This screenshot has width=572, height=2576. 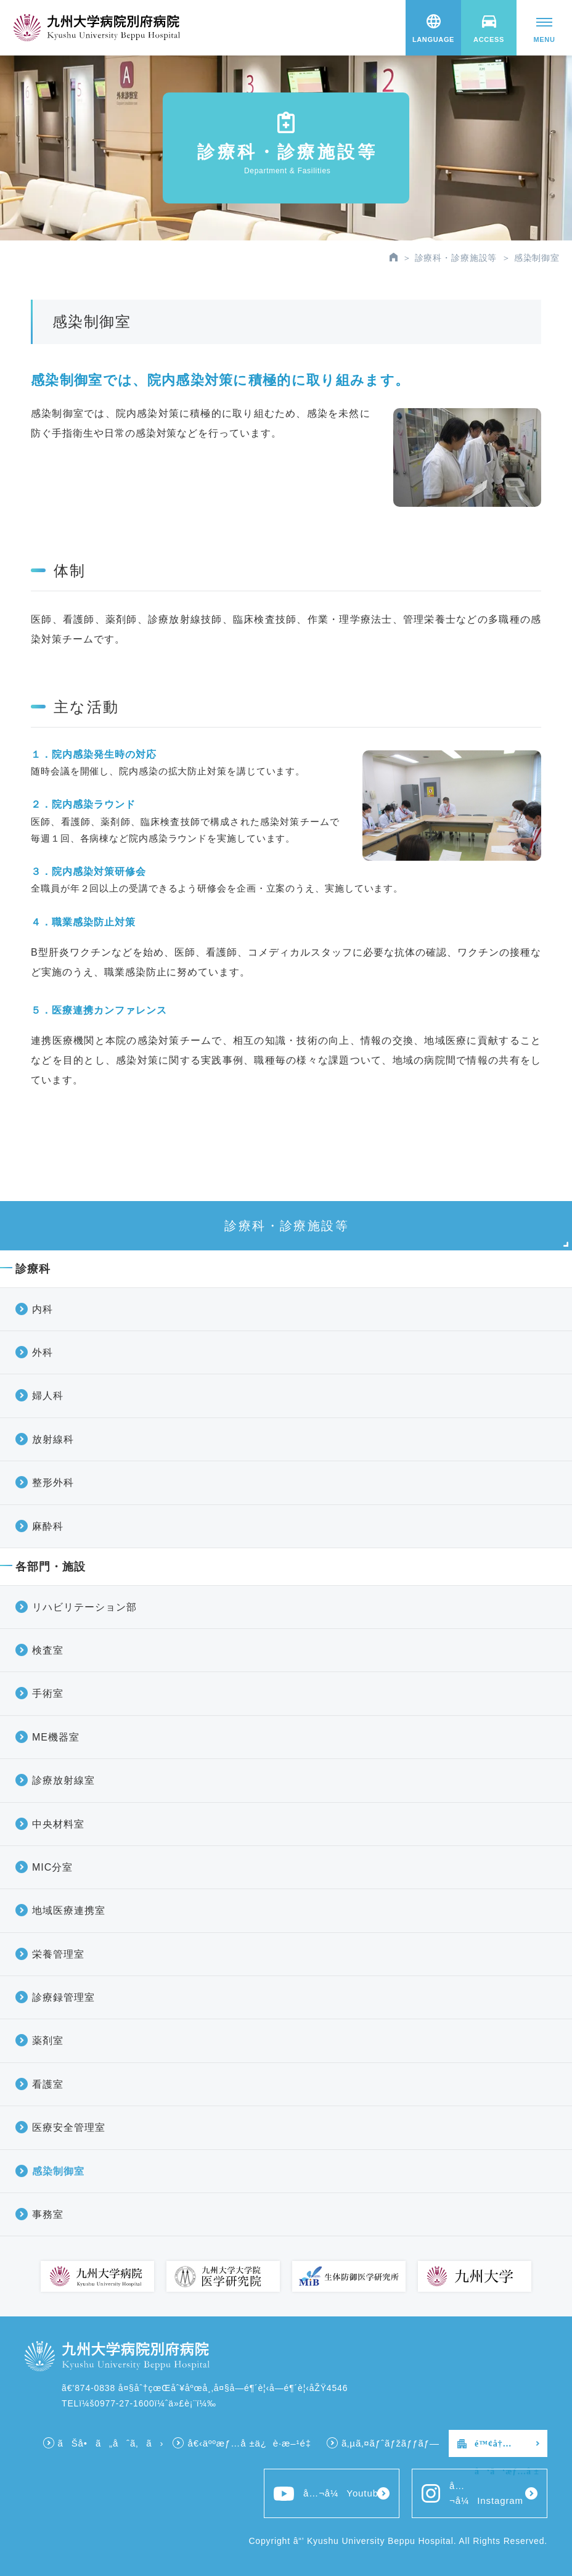 I want to click on 放射線科, so click(x=53, y=1439).